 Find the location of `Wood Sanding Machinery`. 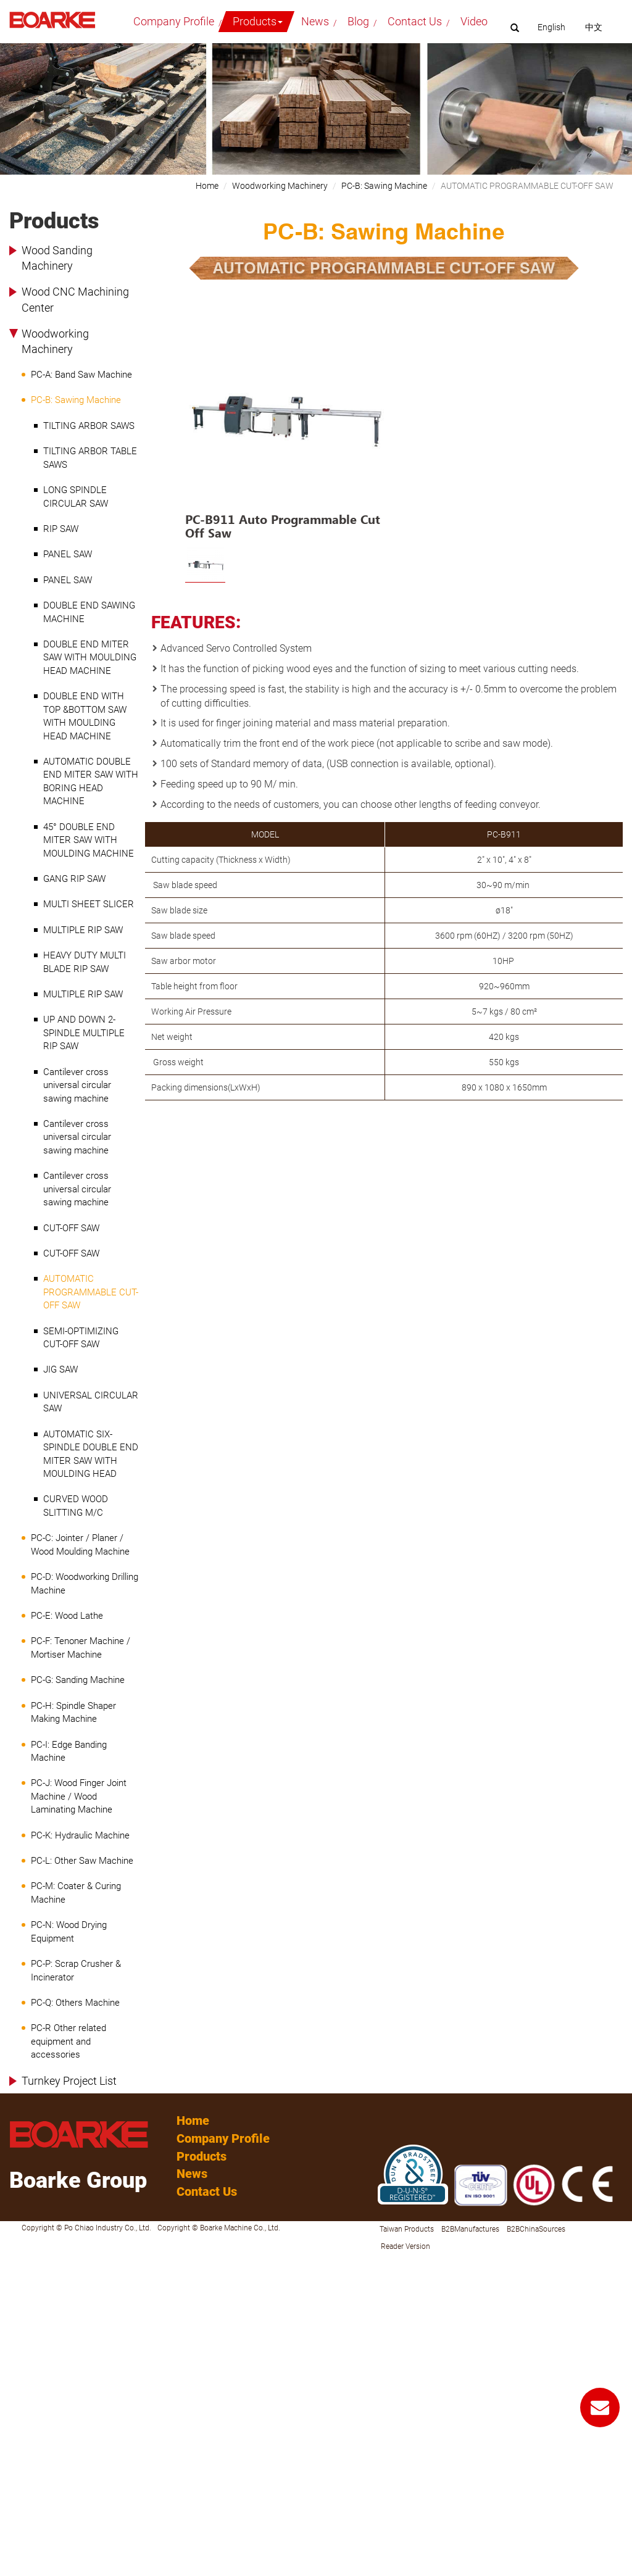

Wood Sanding Machinery is located at coordinates (57, 258).